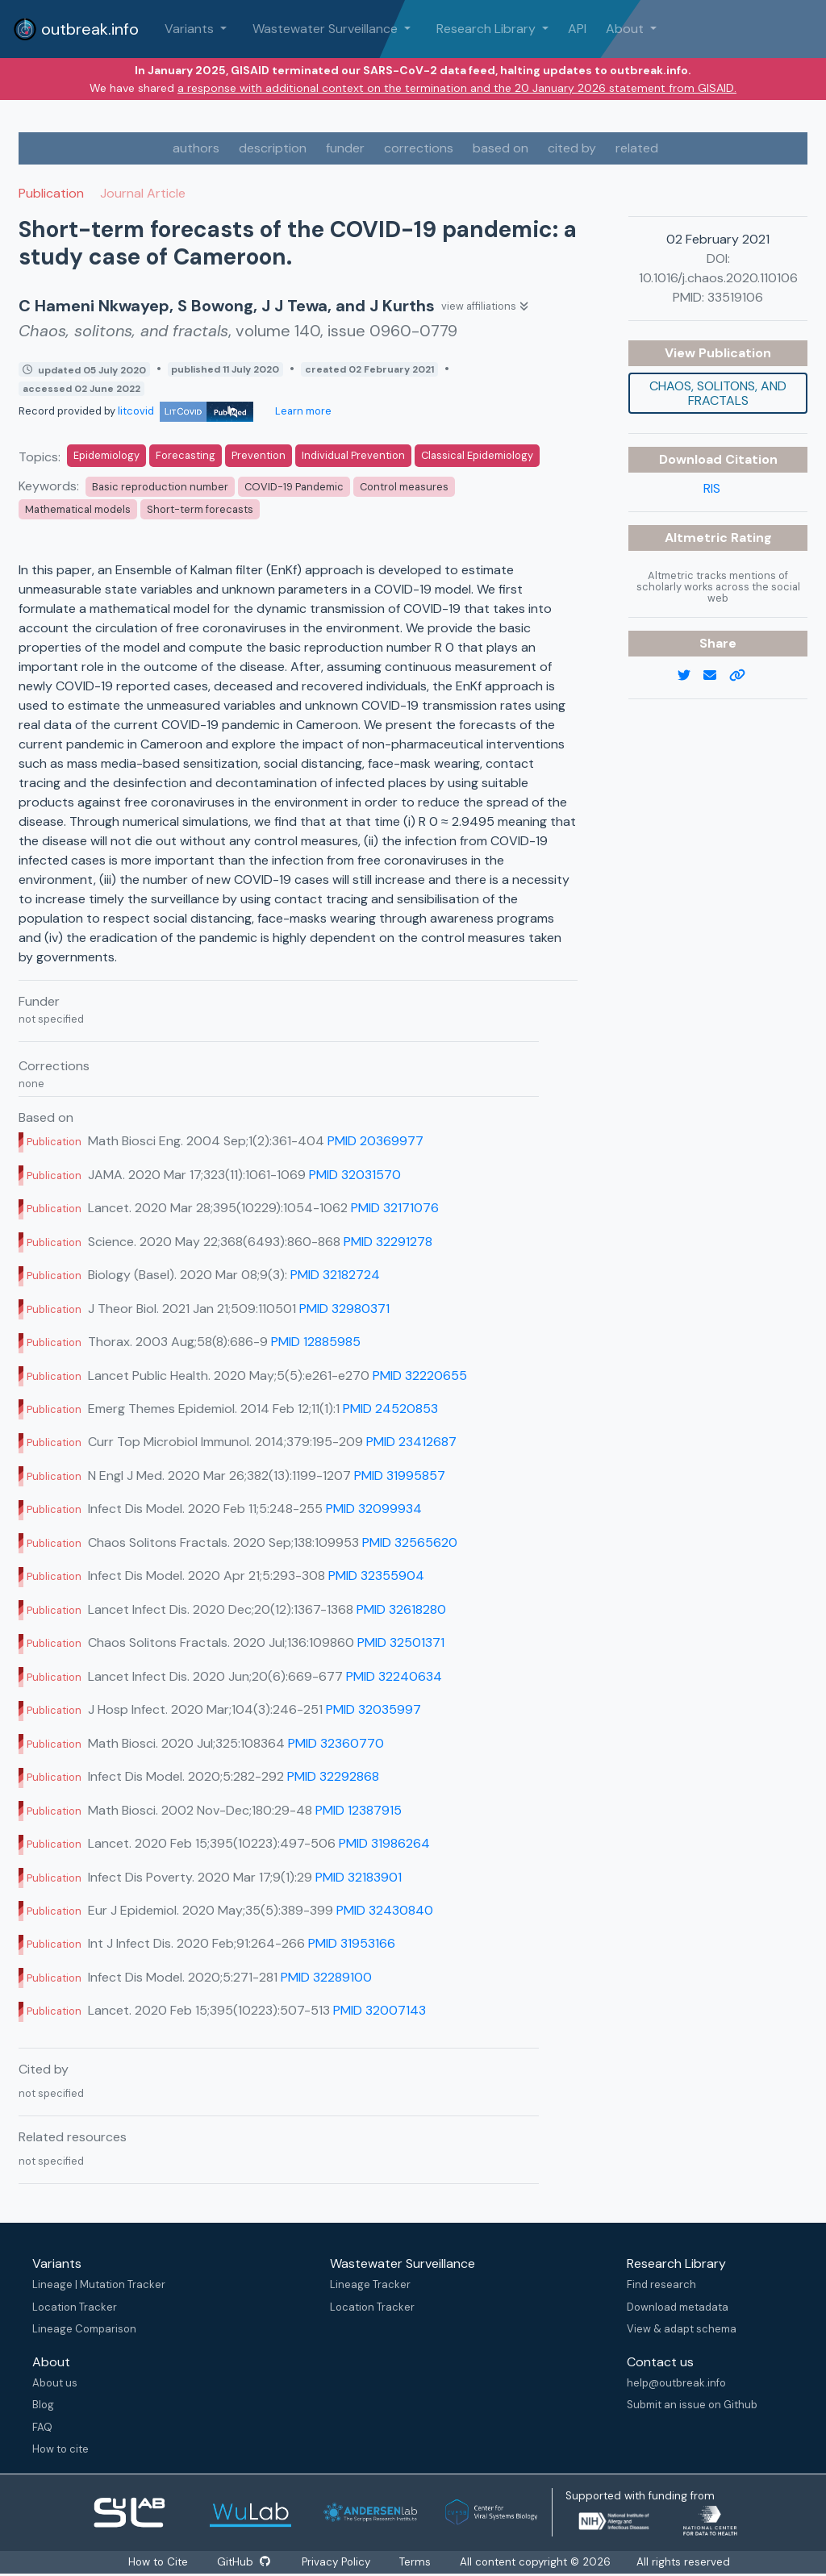 The height and width of the screenshot is (2576, 826). Describe the element at coordinates (500, 148) in the screenshot. I see `based on` at that location.